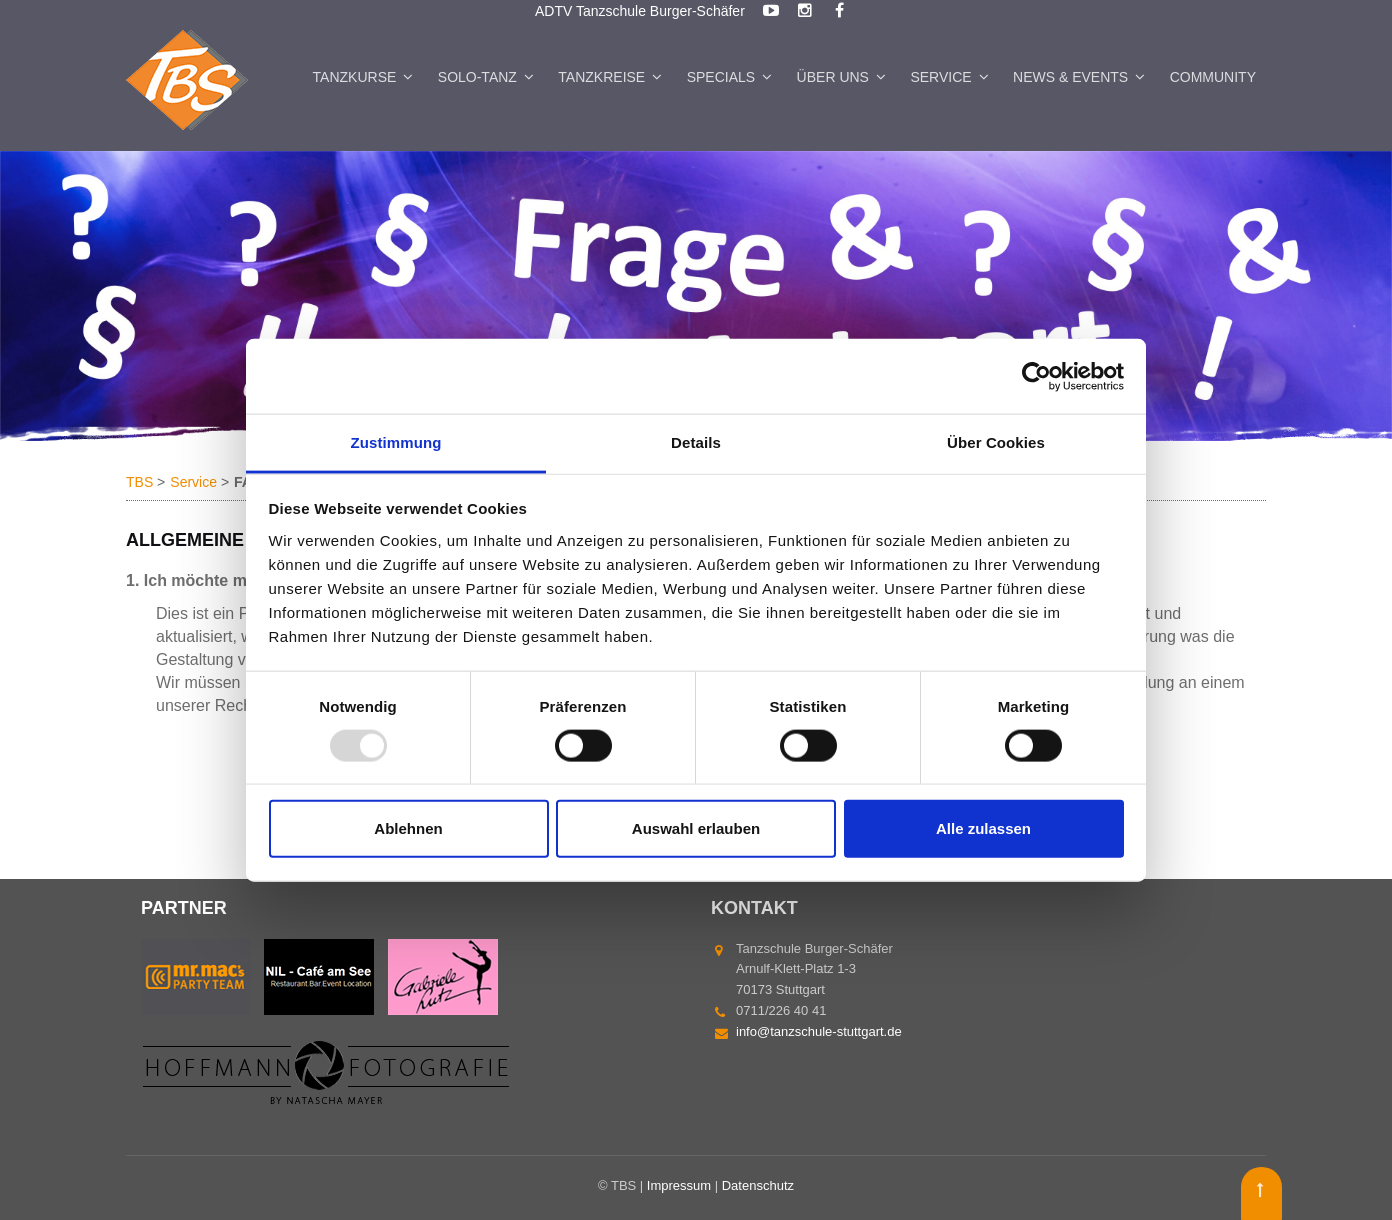 This screenshot has width=1392, height=1220. Describe the element at coordinates (477, 77) in the screenshot. I see `Solo-Tanz [menuitem]` at that location.